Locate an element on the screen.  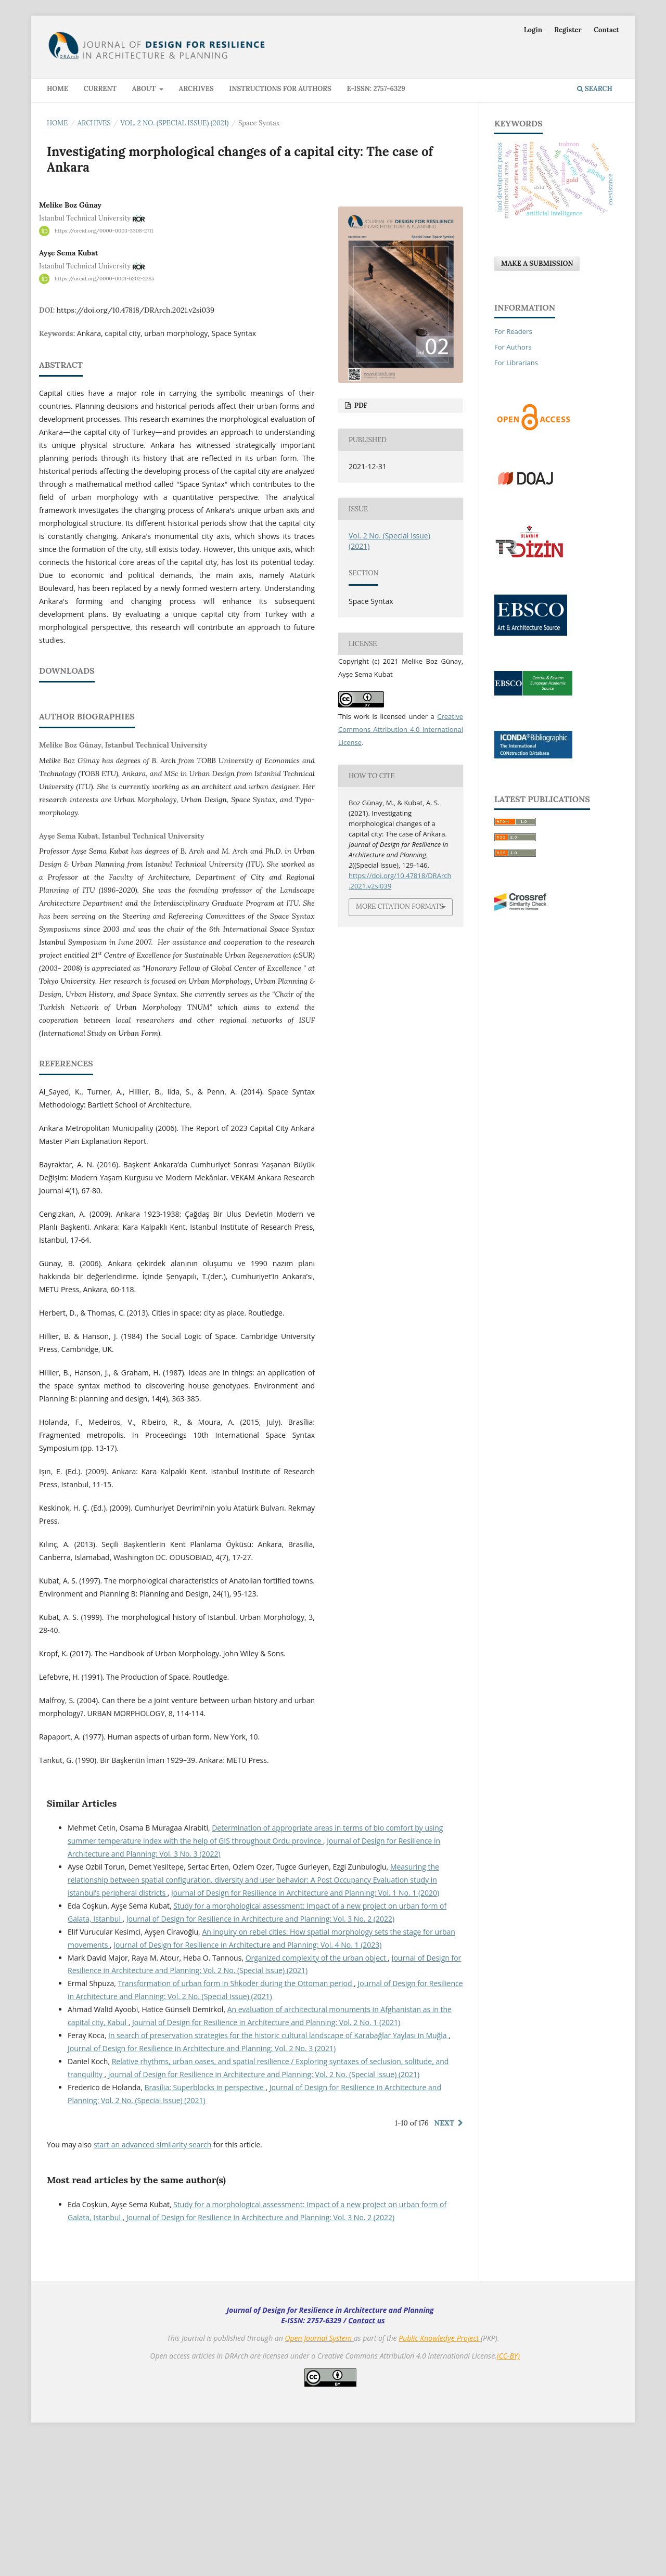
https://doi.org/10.47818/DRArch.2021.v2si039 is located at coordinates (135, 310).